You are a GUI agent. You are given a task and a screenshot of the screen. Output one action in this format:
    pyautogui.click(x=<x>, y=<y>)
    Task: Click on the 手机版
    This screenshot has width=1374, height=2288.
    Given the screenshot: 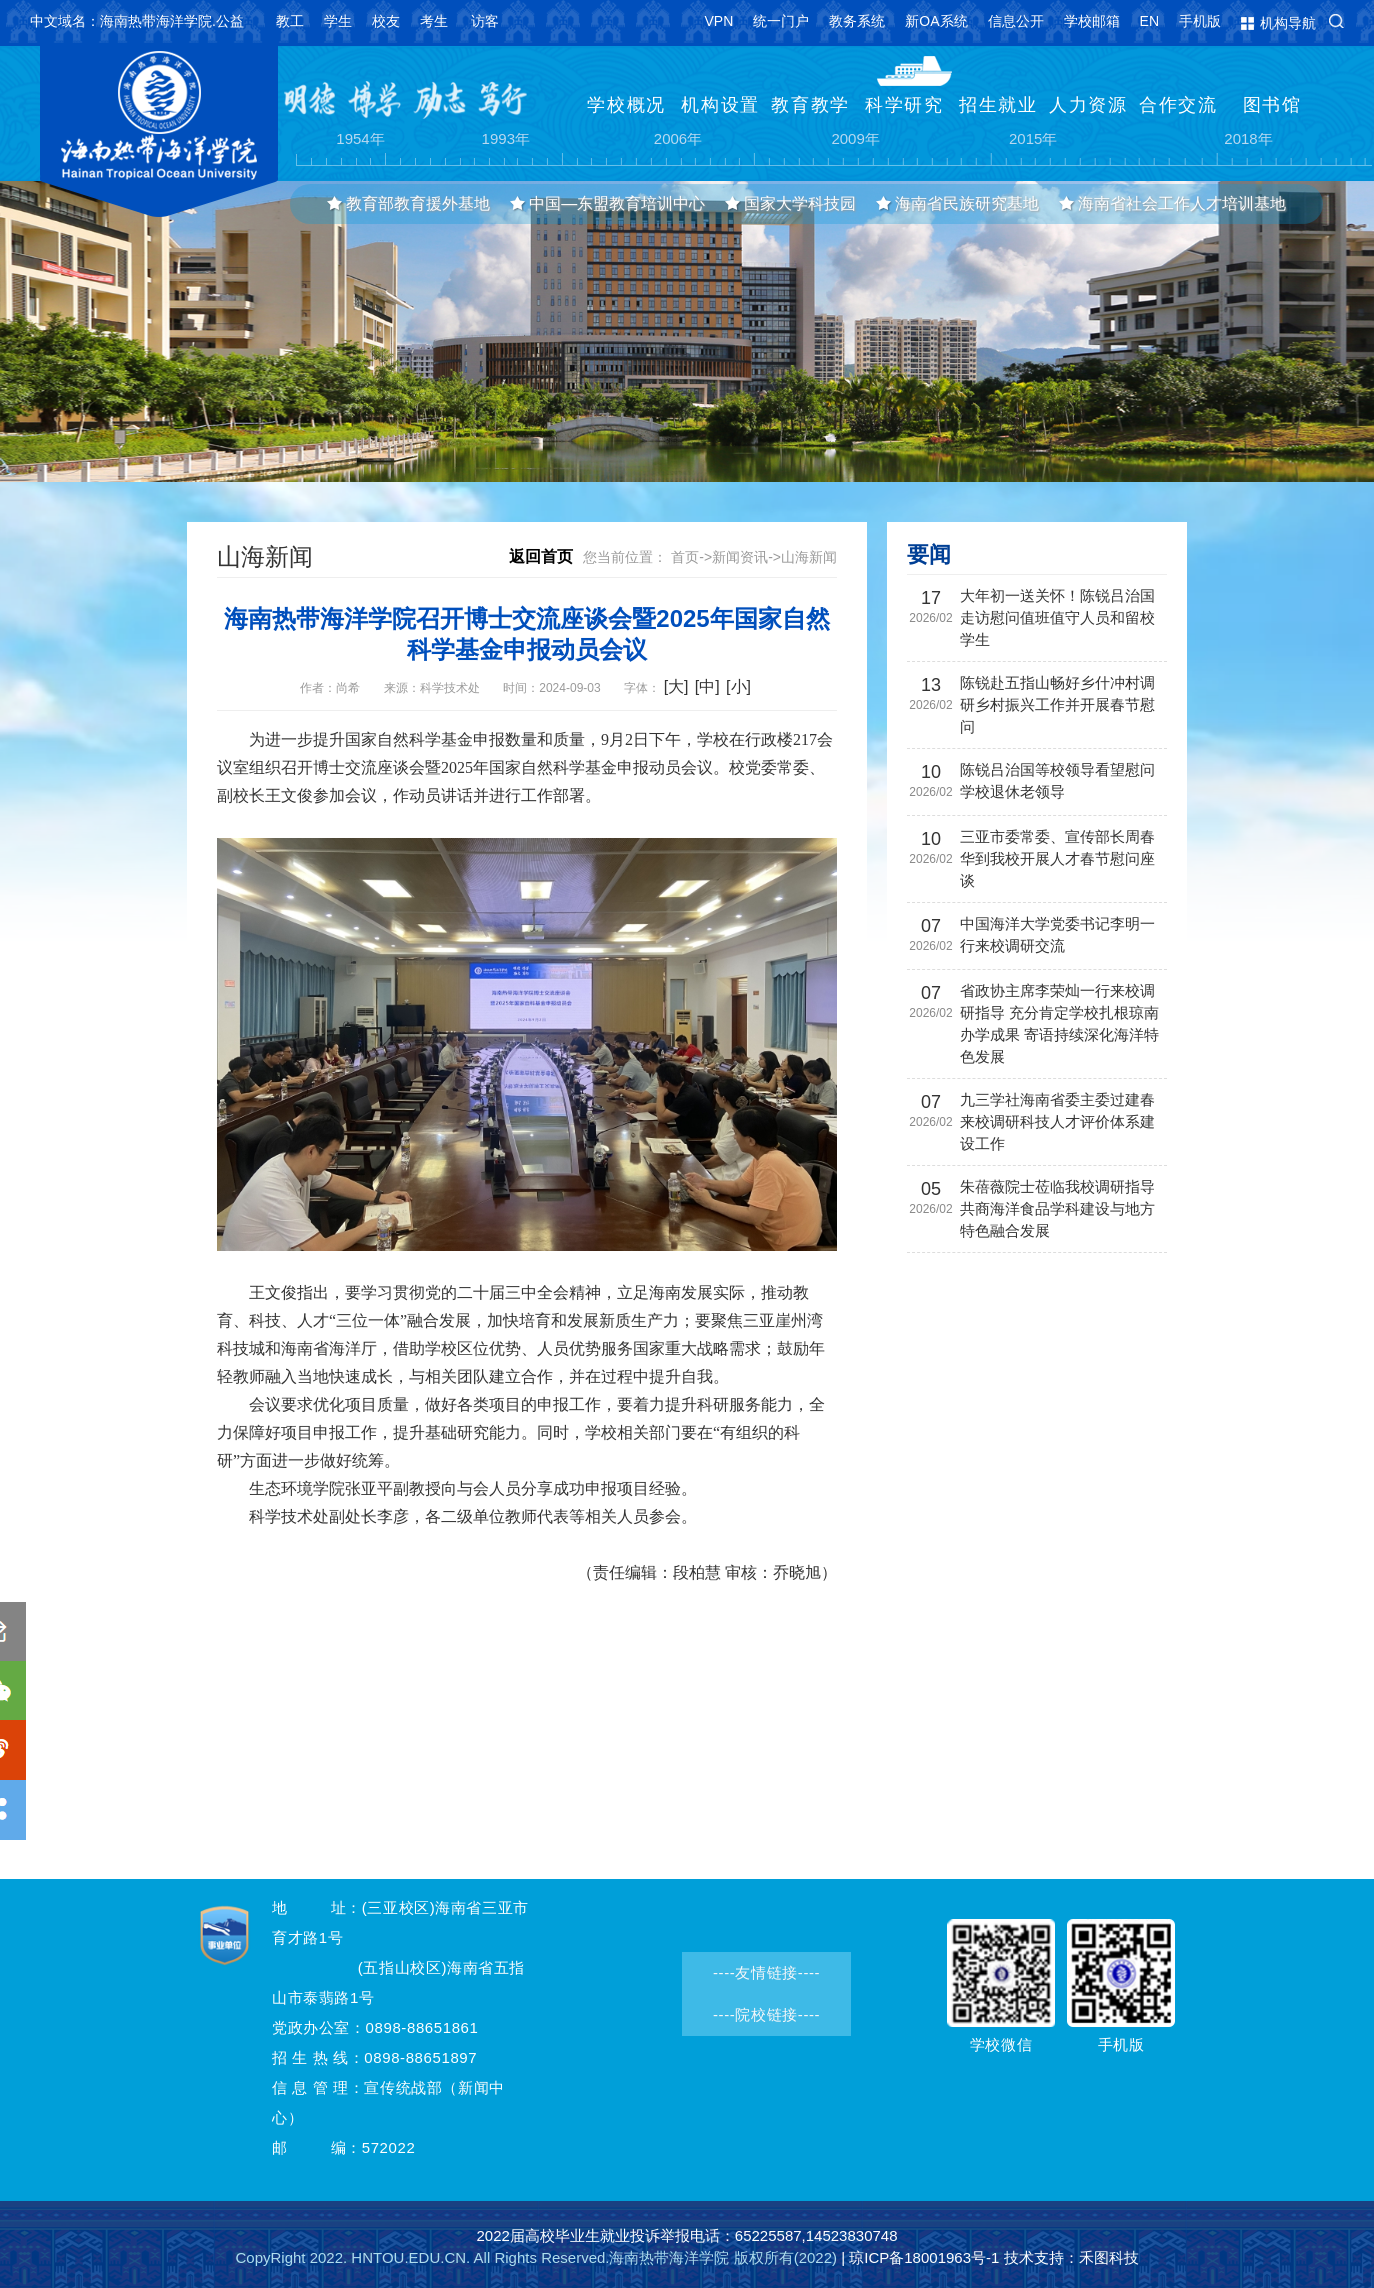 What is the action you would take?
    pyautogui.click(x=1200, y=21)
    